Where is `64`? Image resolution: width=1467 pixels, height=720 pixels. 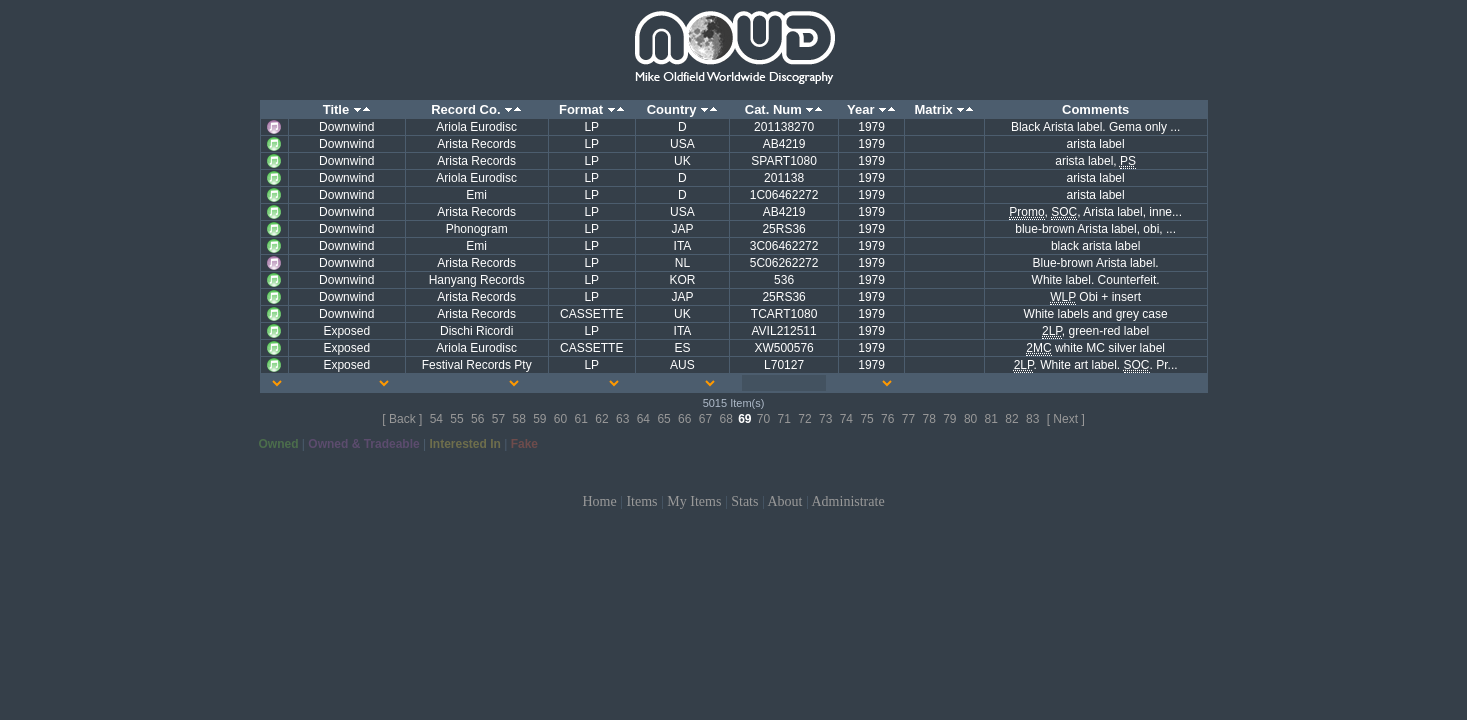
64 is located at coordinates (643, 419).